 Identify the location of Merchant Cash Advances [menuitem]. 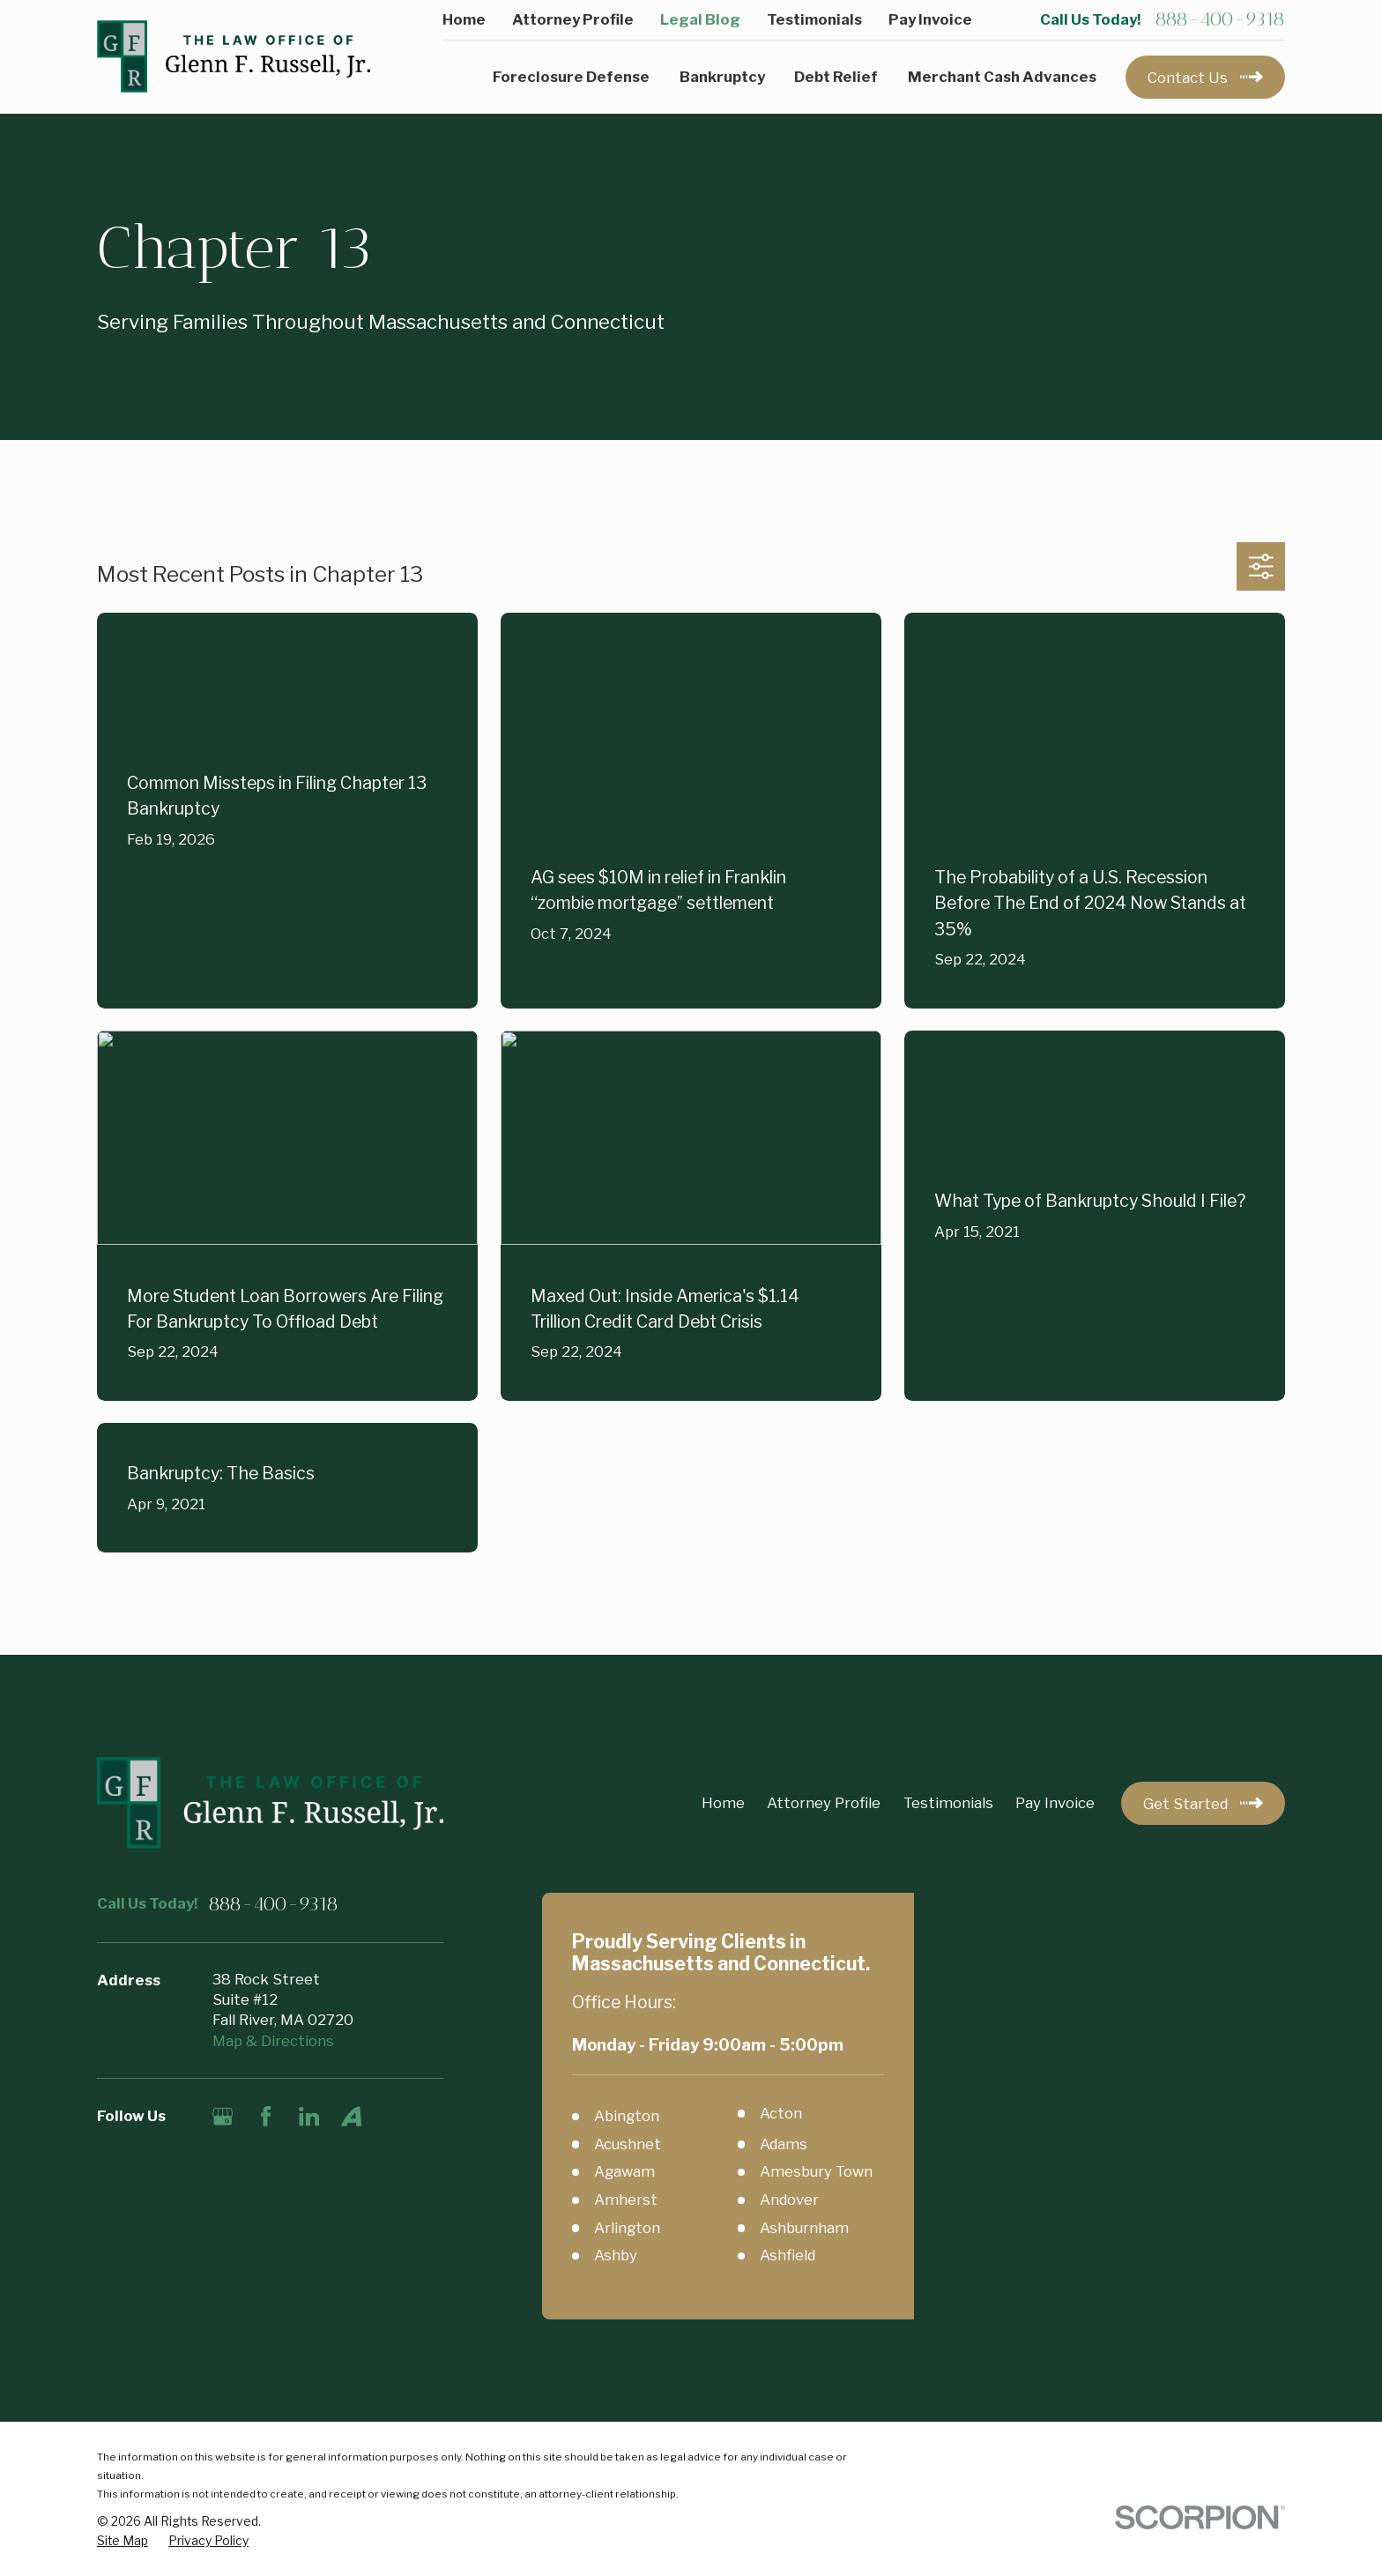
(1002, 77).